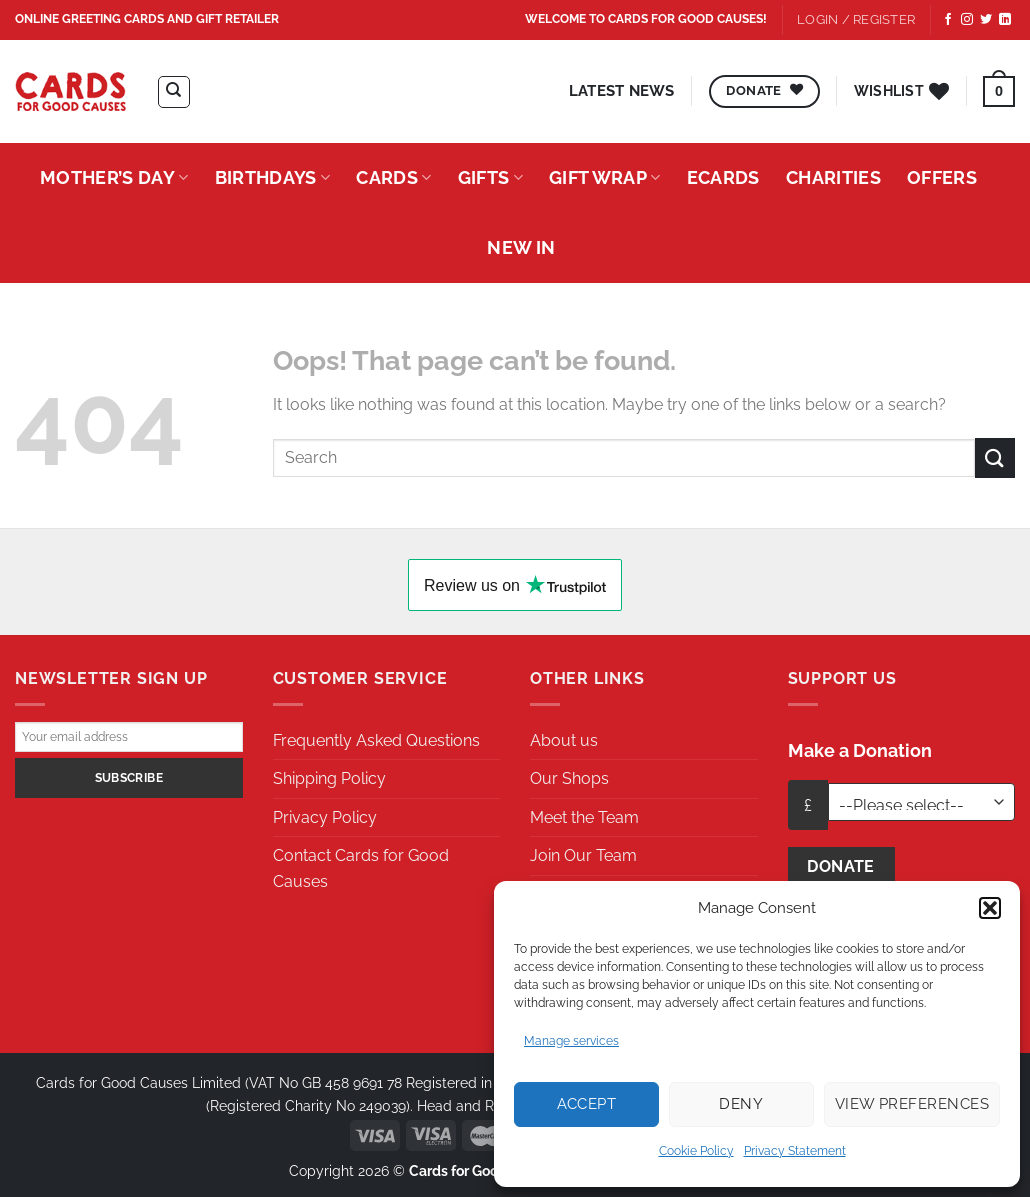  I want to click on [Follow on Twitter], so click(986, 20).